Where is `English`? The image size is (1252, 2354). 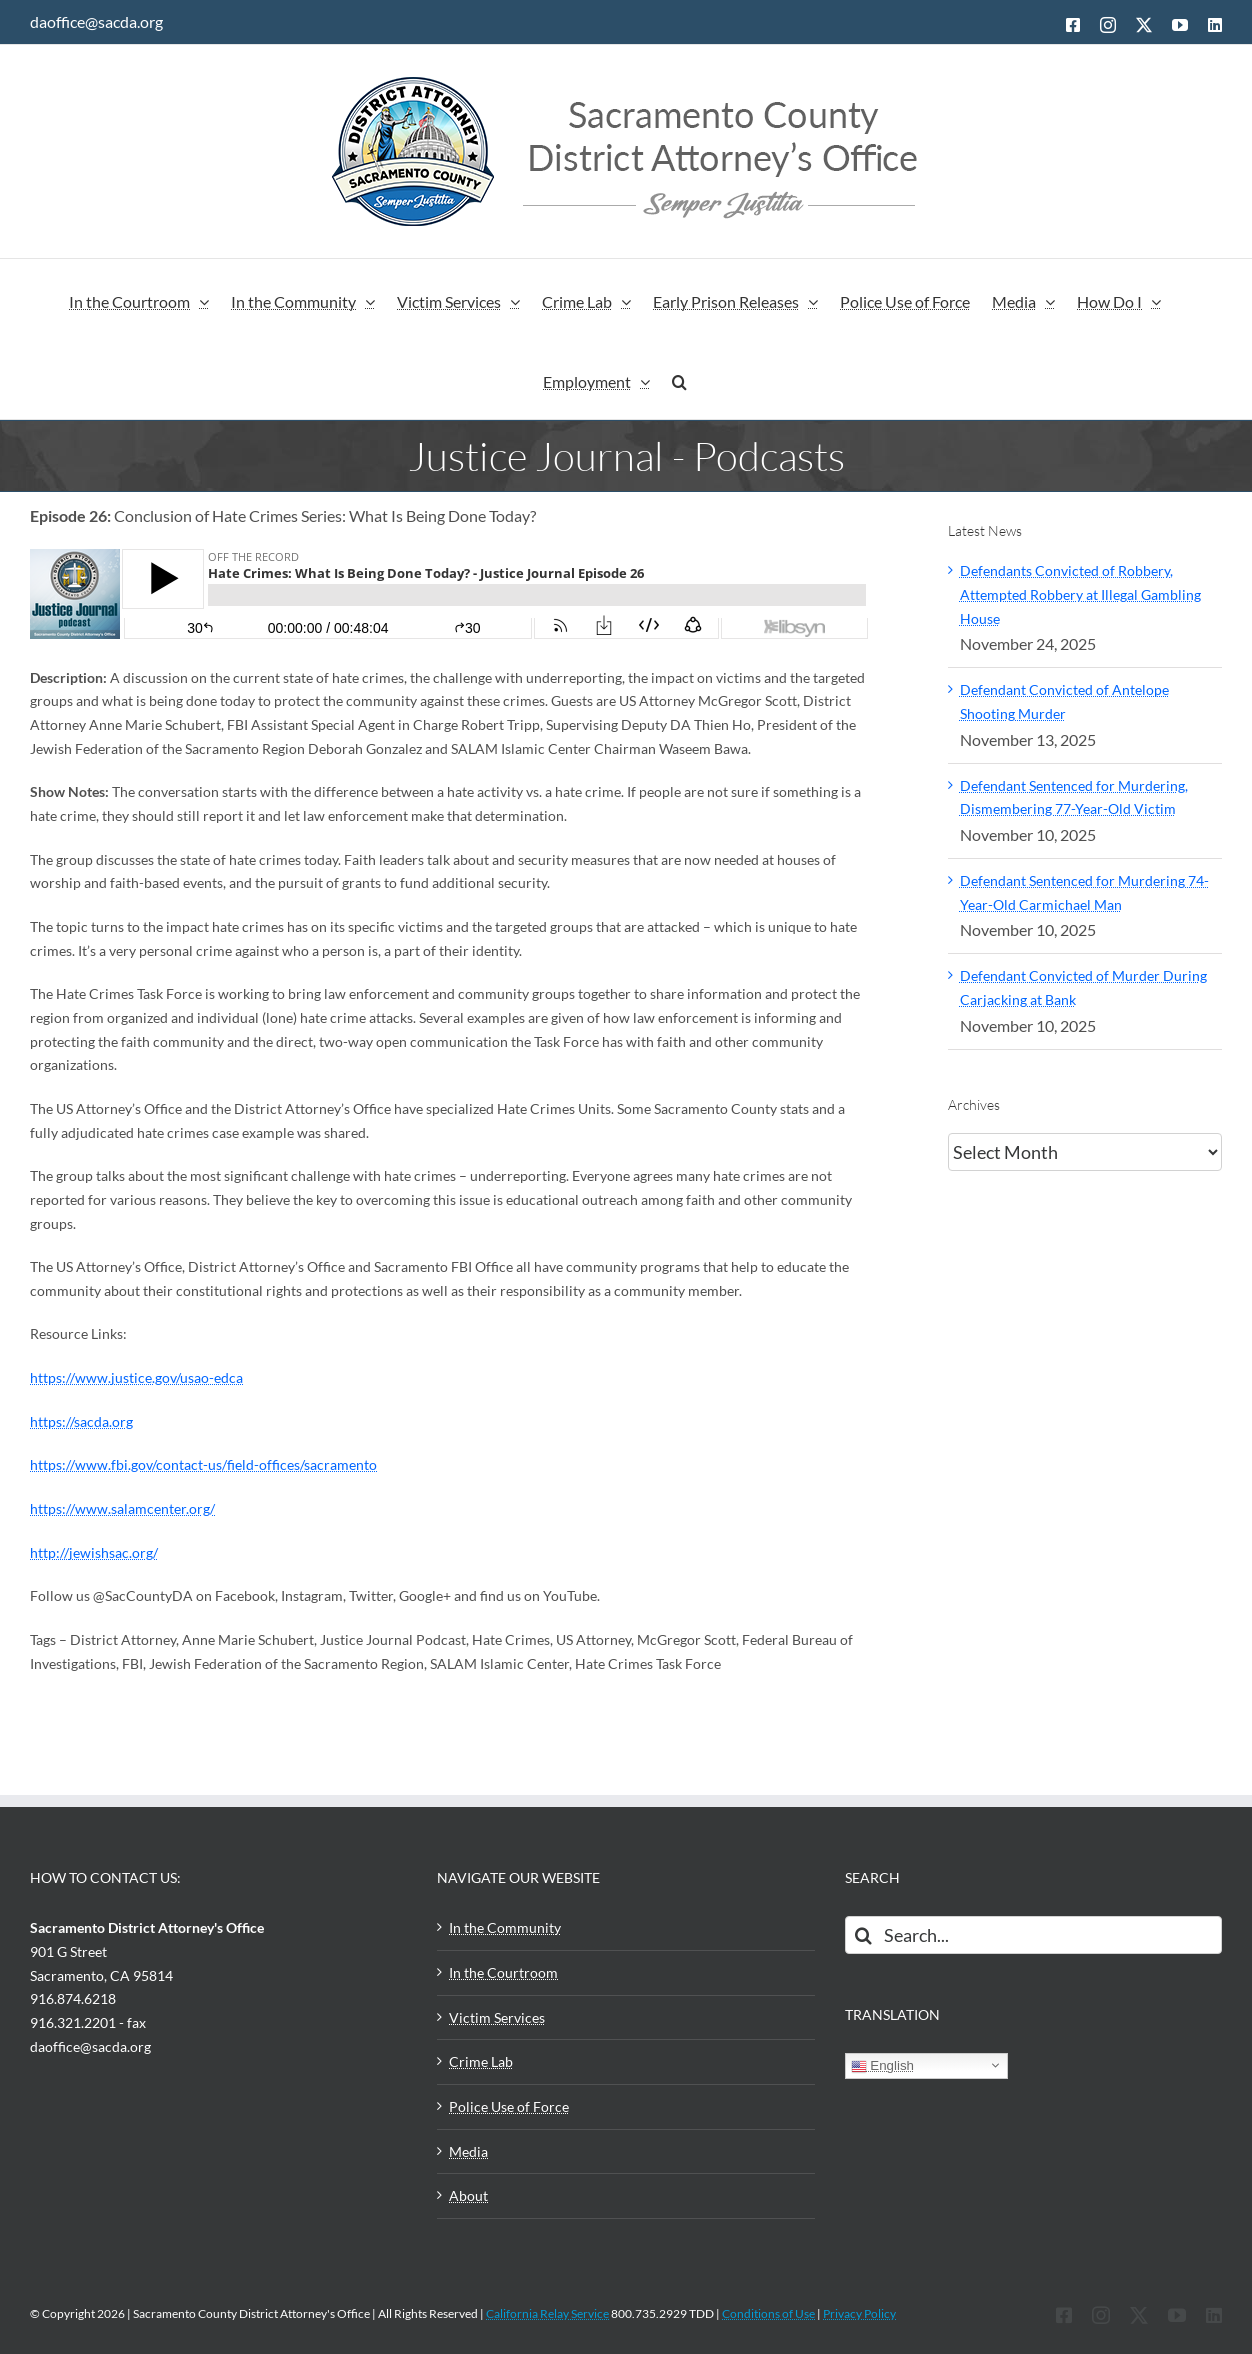
English is located at coordinates (882, 2066).